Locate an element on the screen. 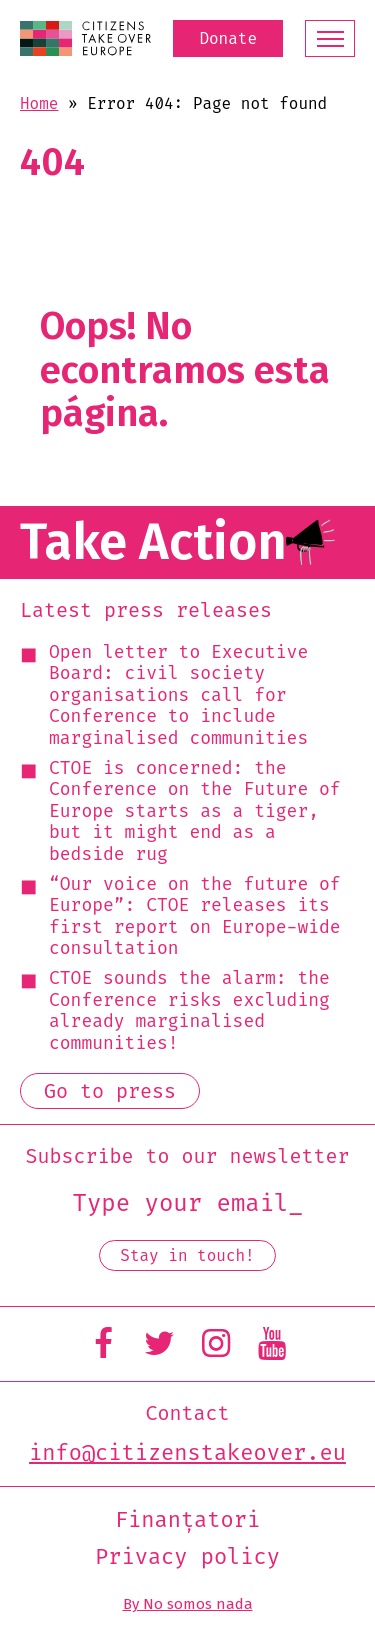 The image size is (375, 1638). “Our voice on the future of Europe”: CTOE releases its first report on Europe-wide consultation is located at coordinates (195, 917).